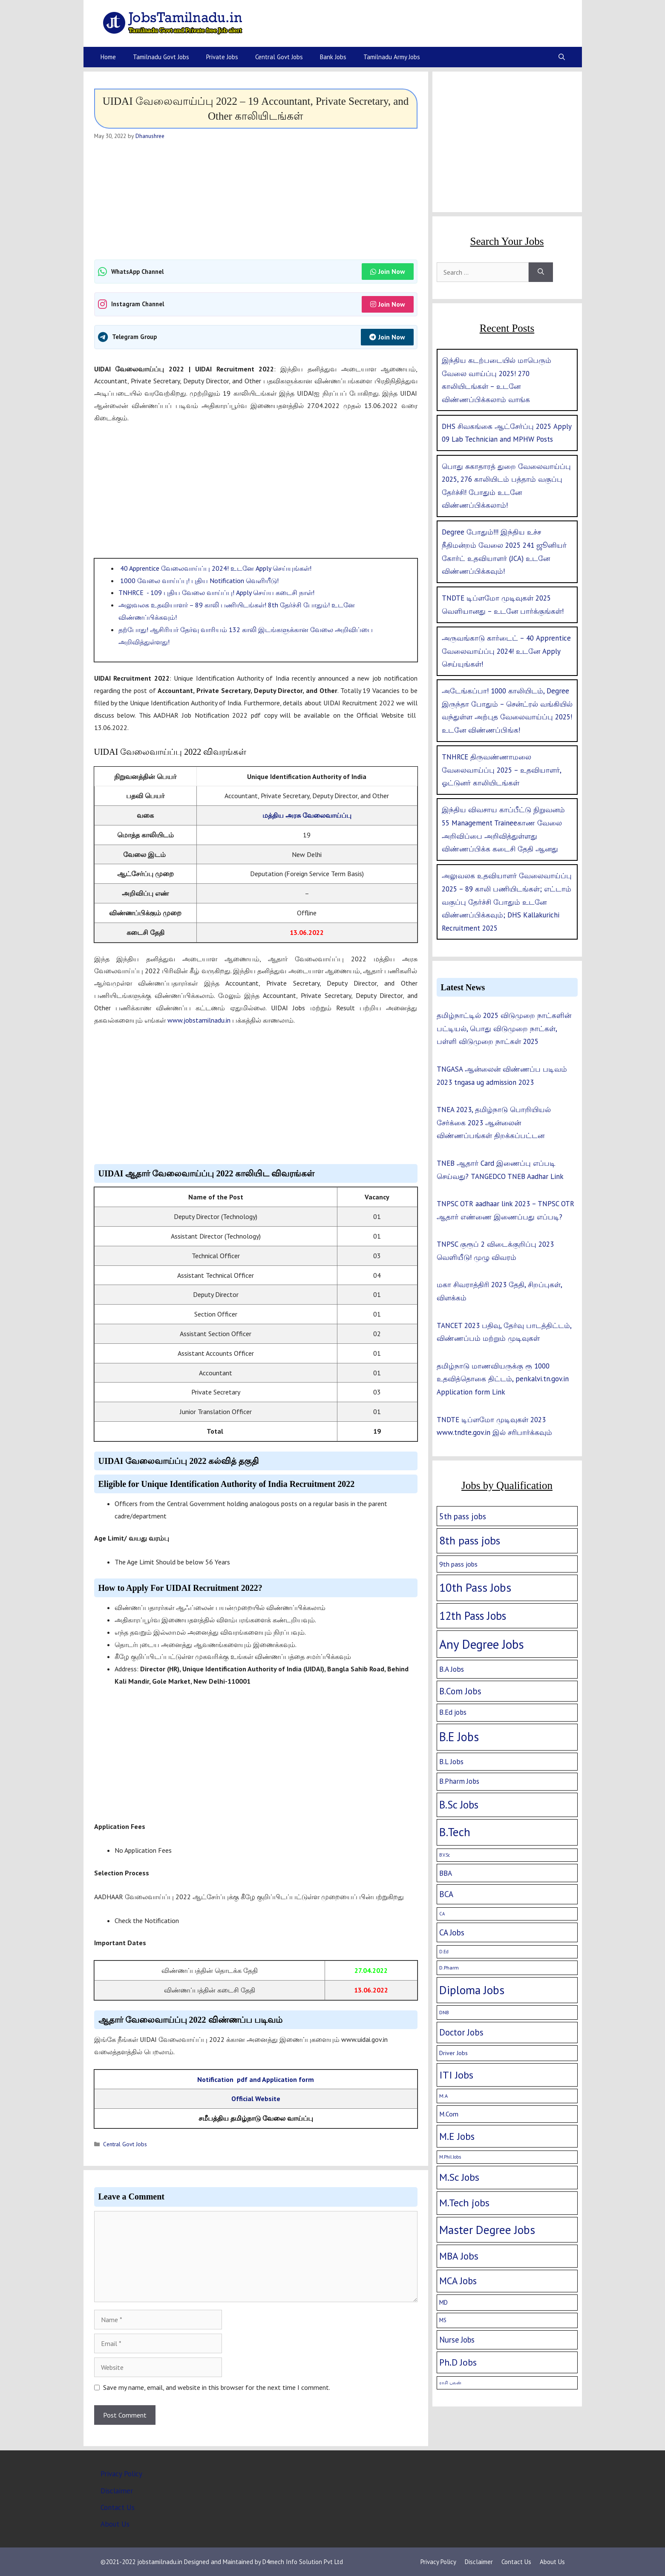 The image size is (665, 2576). Describe the element at coordinates (487, 2229) in the screenshot. I see `Master Degree Jobs [Master Degree Jobs (169 items)]` at that location.